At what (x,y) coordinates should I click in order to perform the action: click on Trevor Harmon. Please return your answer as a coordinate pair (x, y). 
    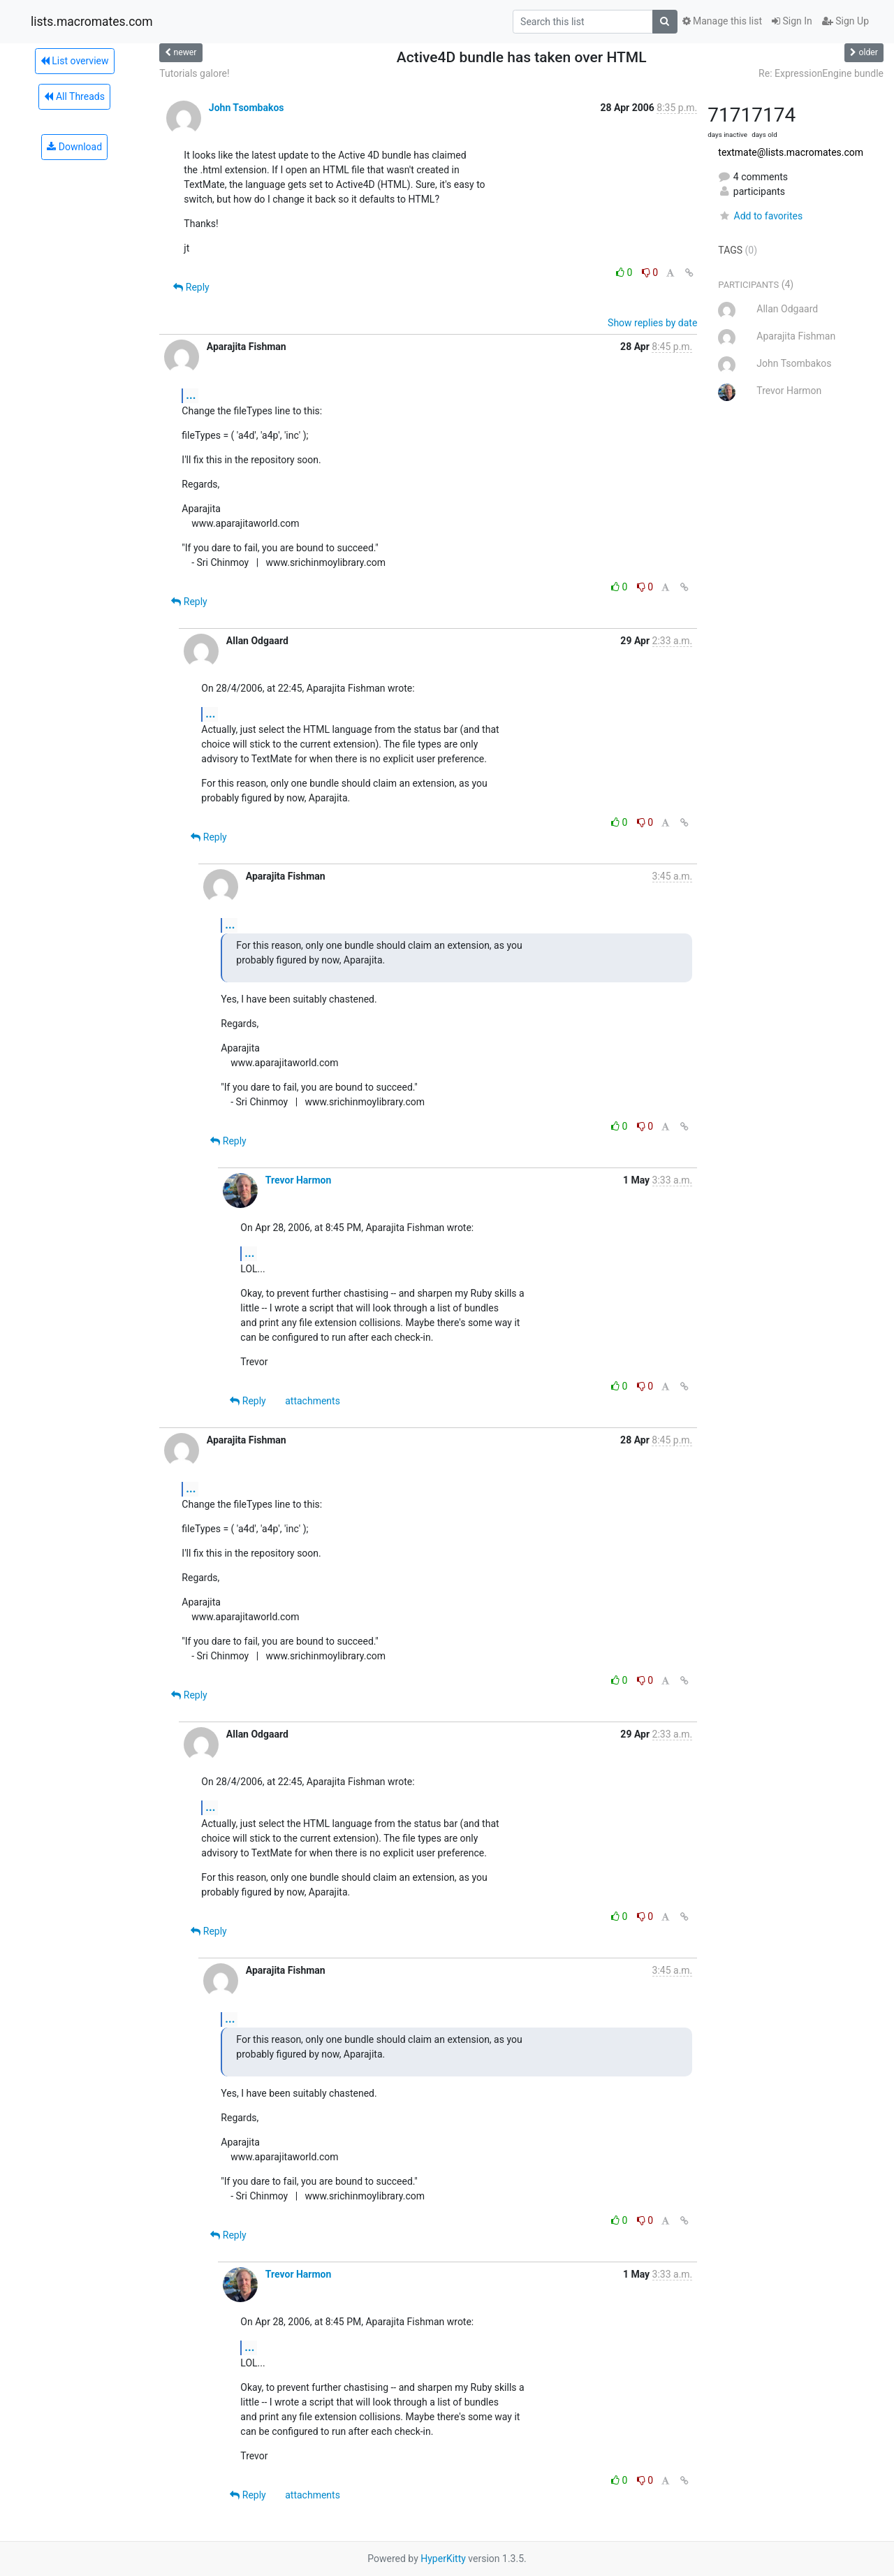
    Looking at the image, I should click on (298, 1180).